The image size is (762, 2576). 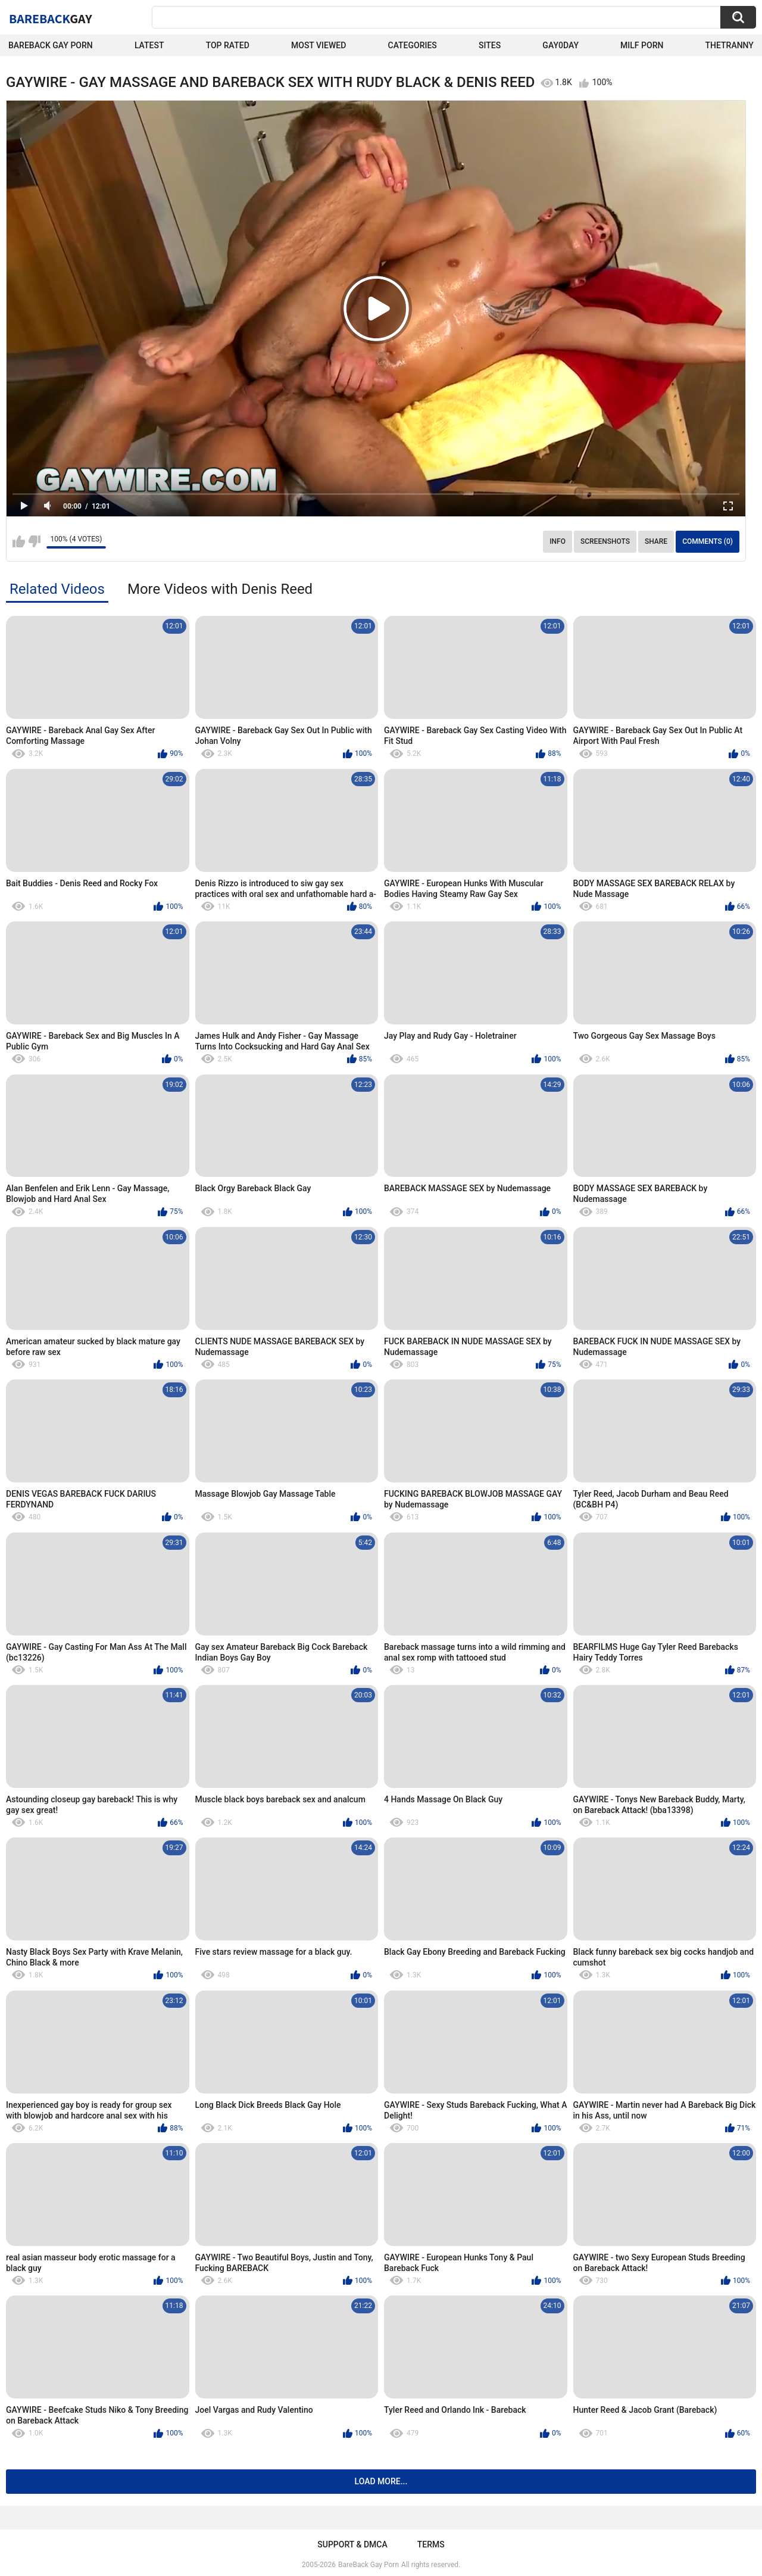 I want to click on Screenshots, so click(x=605, y=541).